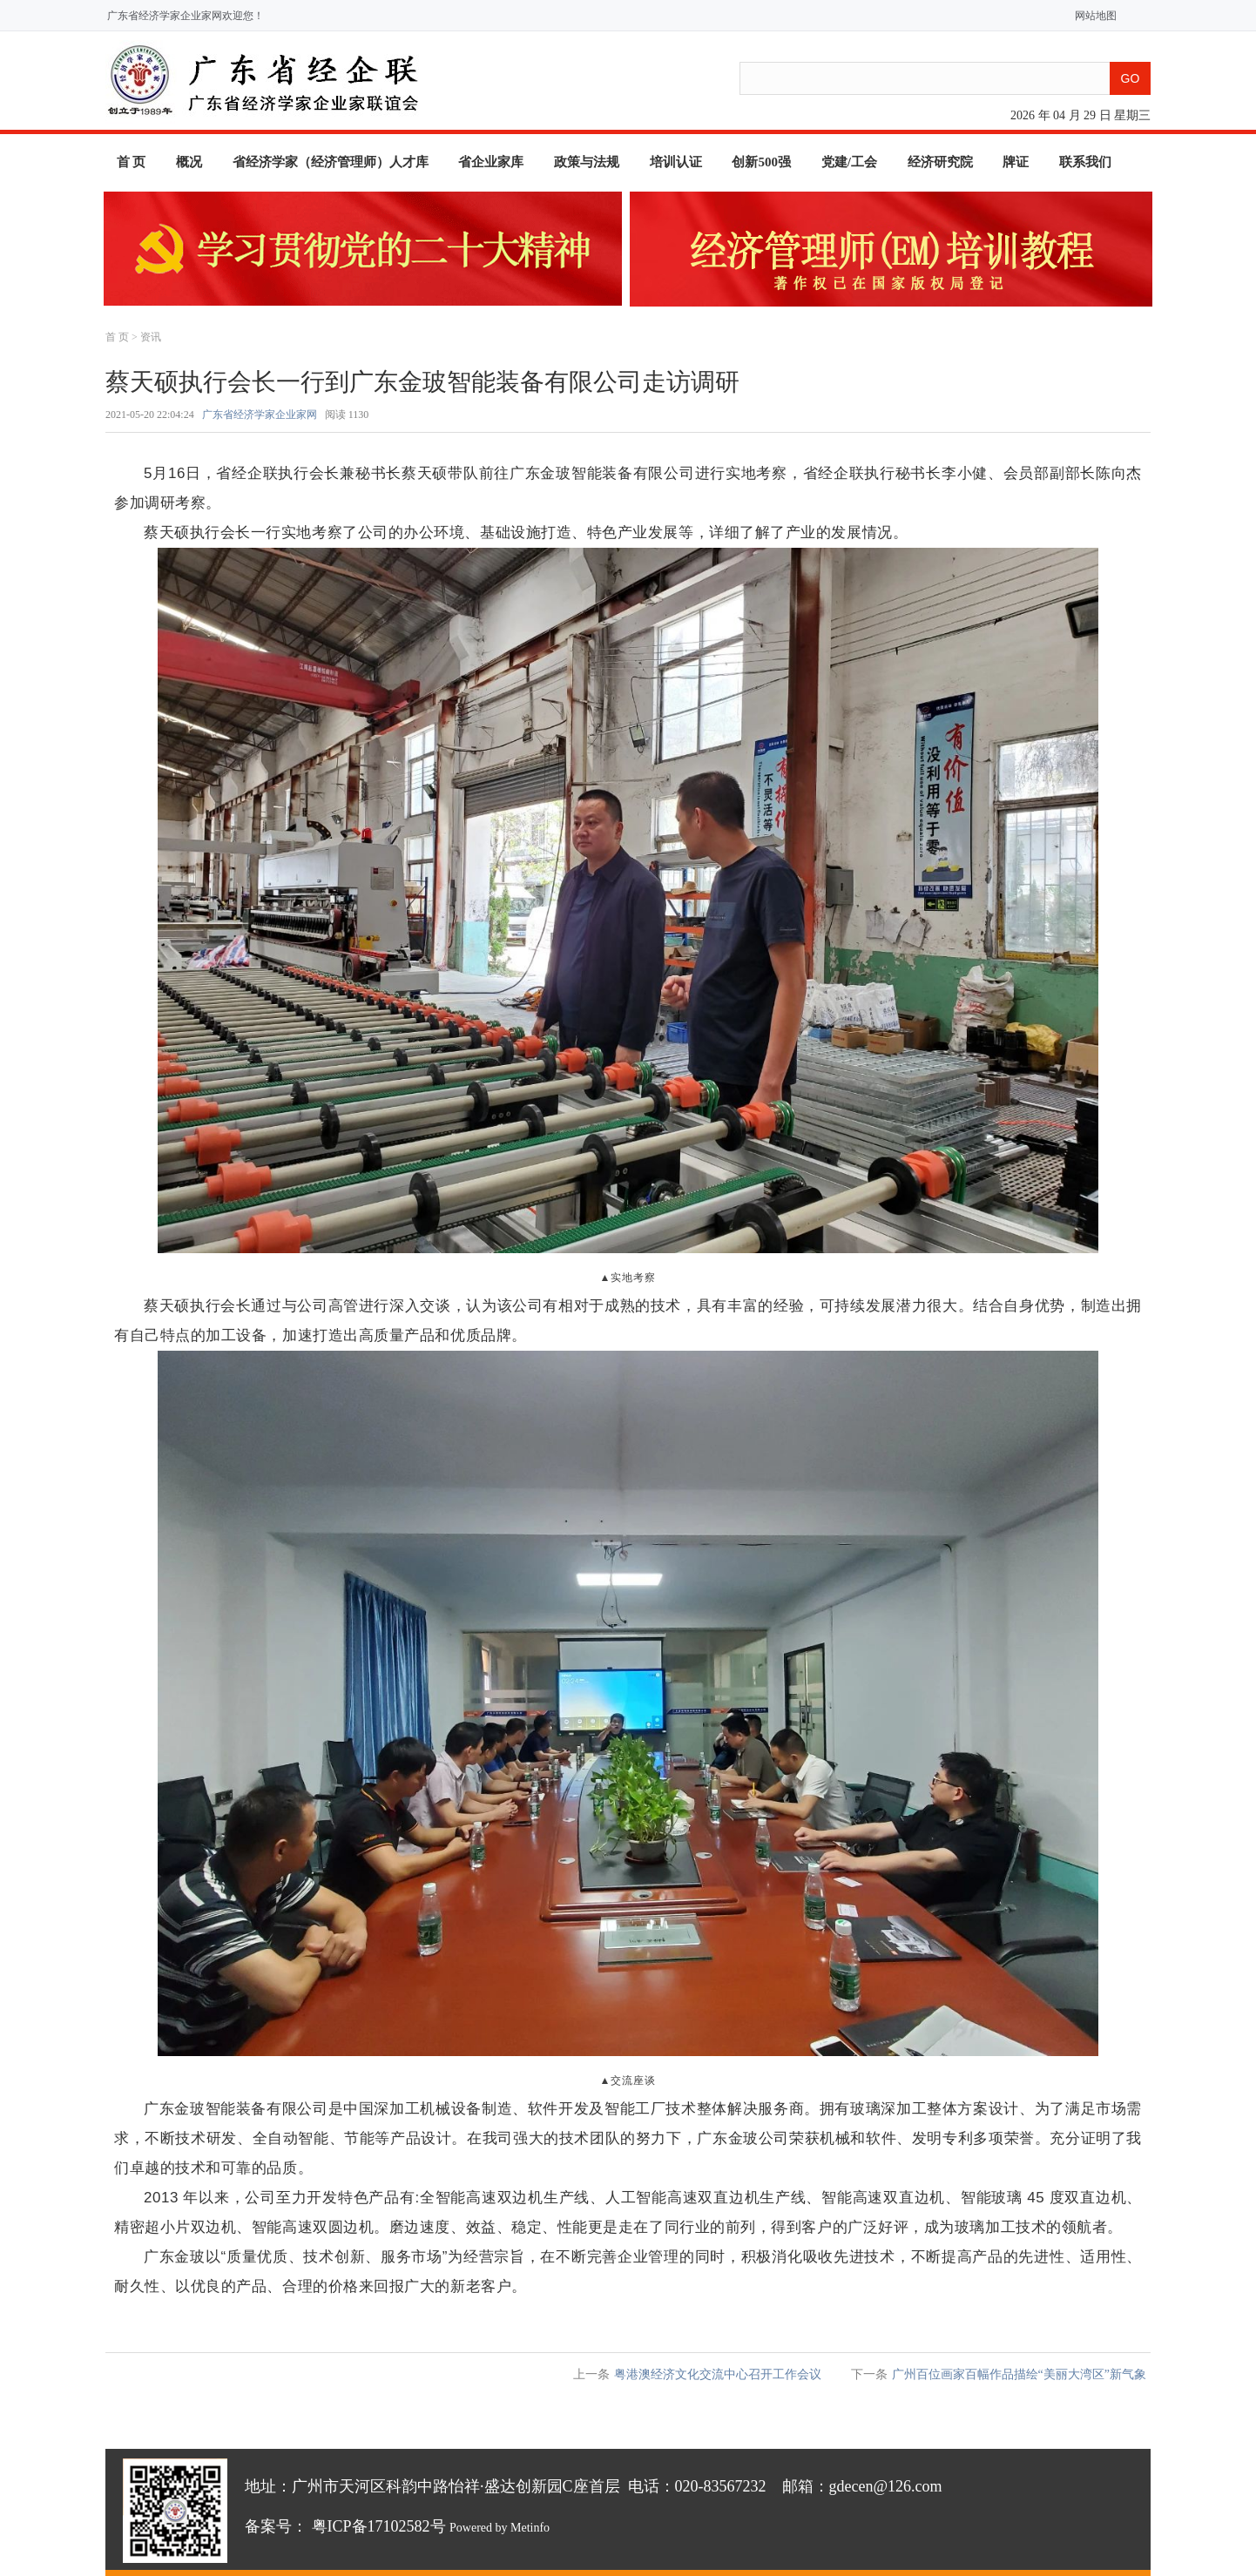  What do you see at coordinates (586, 162) in the screenshot?
I see `政策与法规` at bounding box center [586, 162].